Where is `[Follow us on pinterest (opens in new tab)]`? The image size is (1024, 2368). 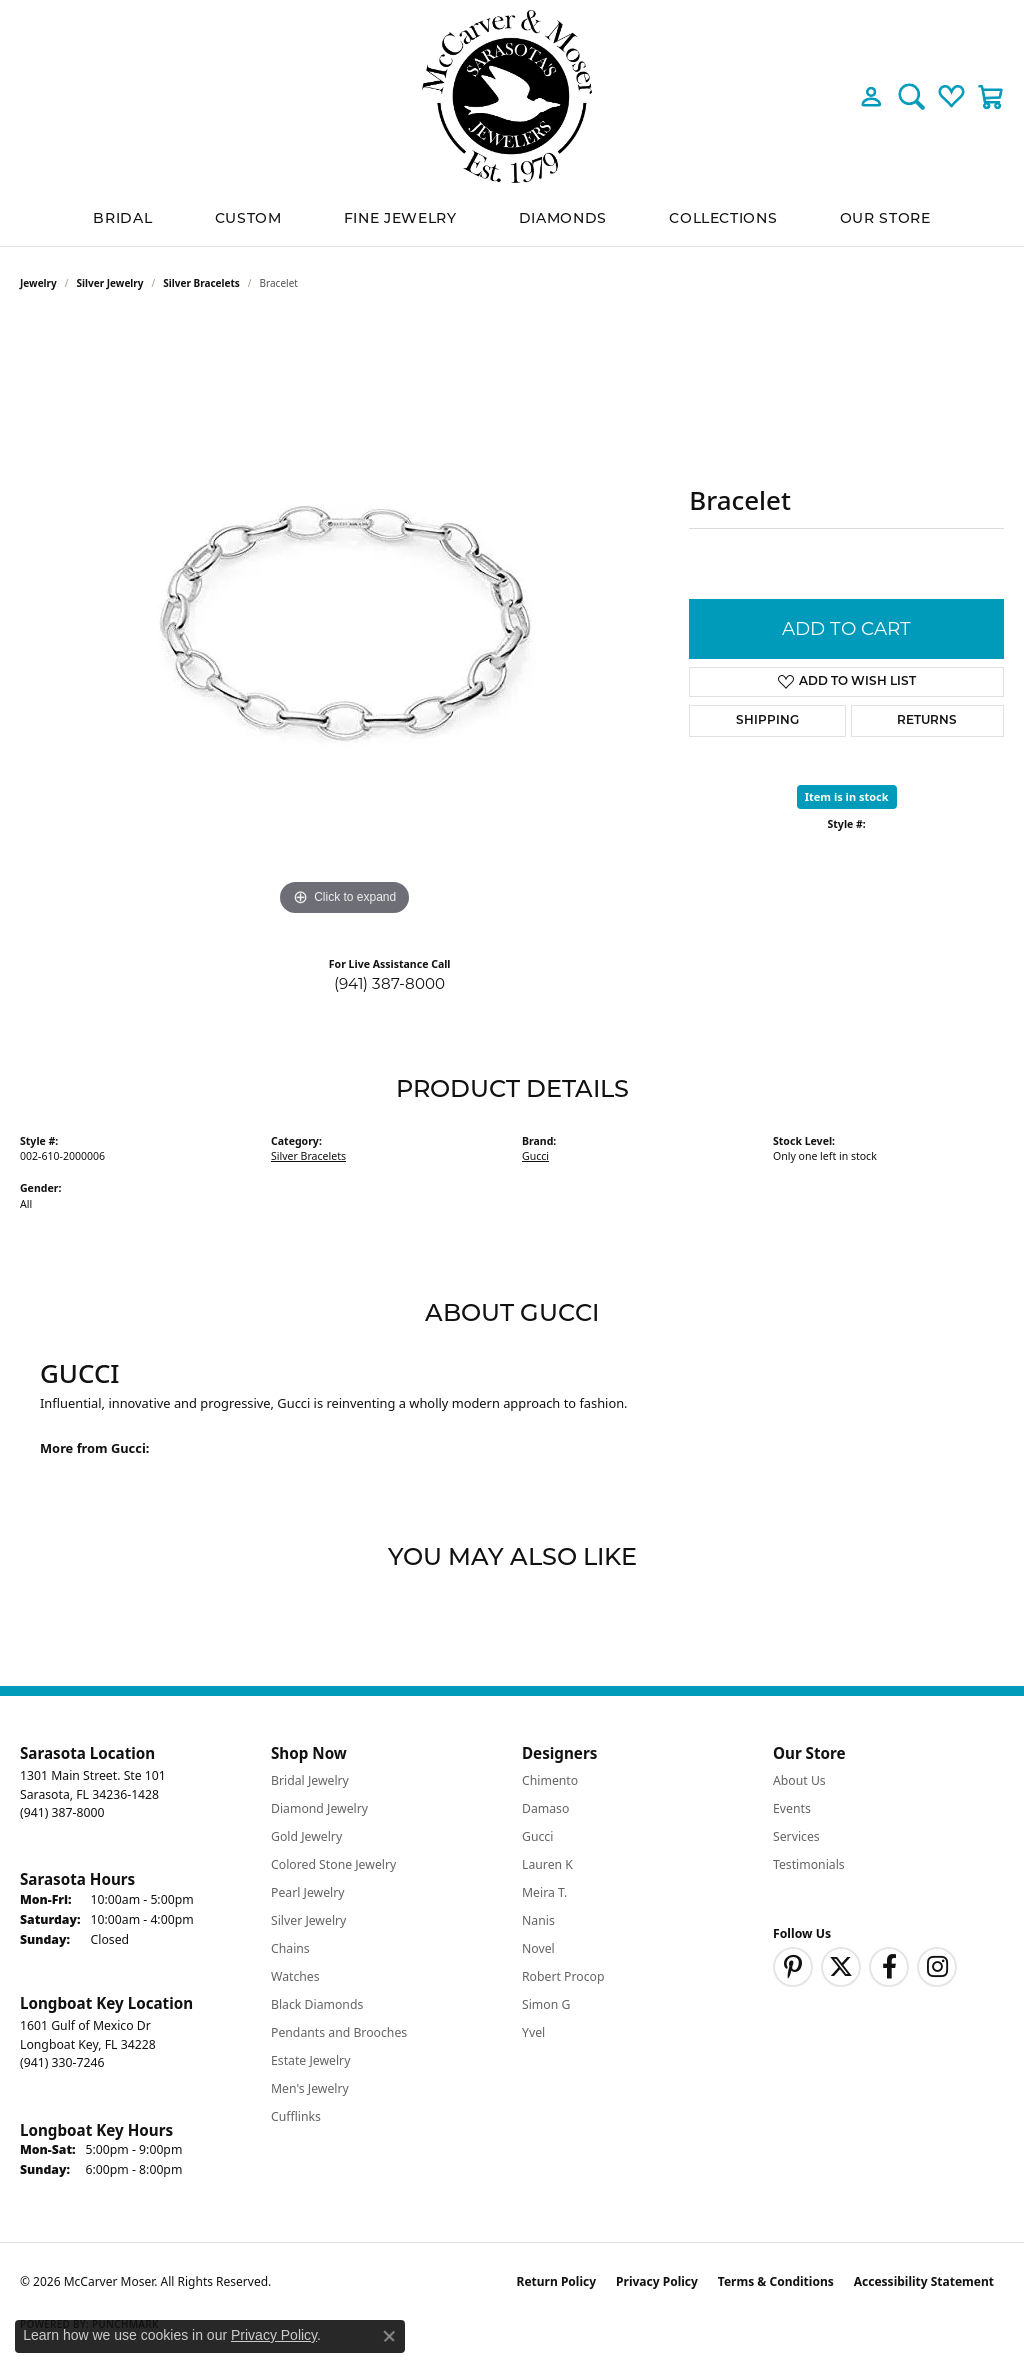
[Follow us on pinterest (opens in new tab)] is located at coordinates (793, 1967).